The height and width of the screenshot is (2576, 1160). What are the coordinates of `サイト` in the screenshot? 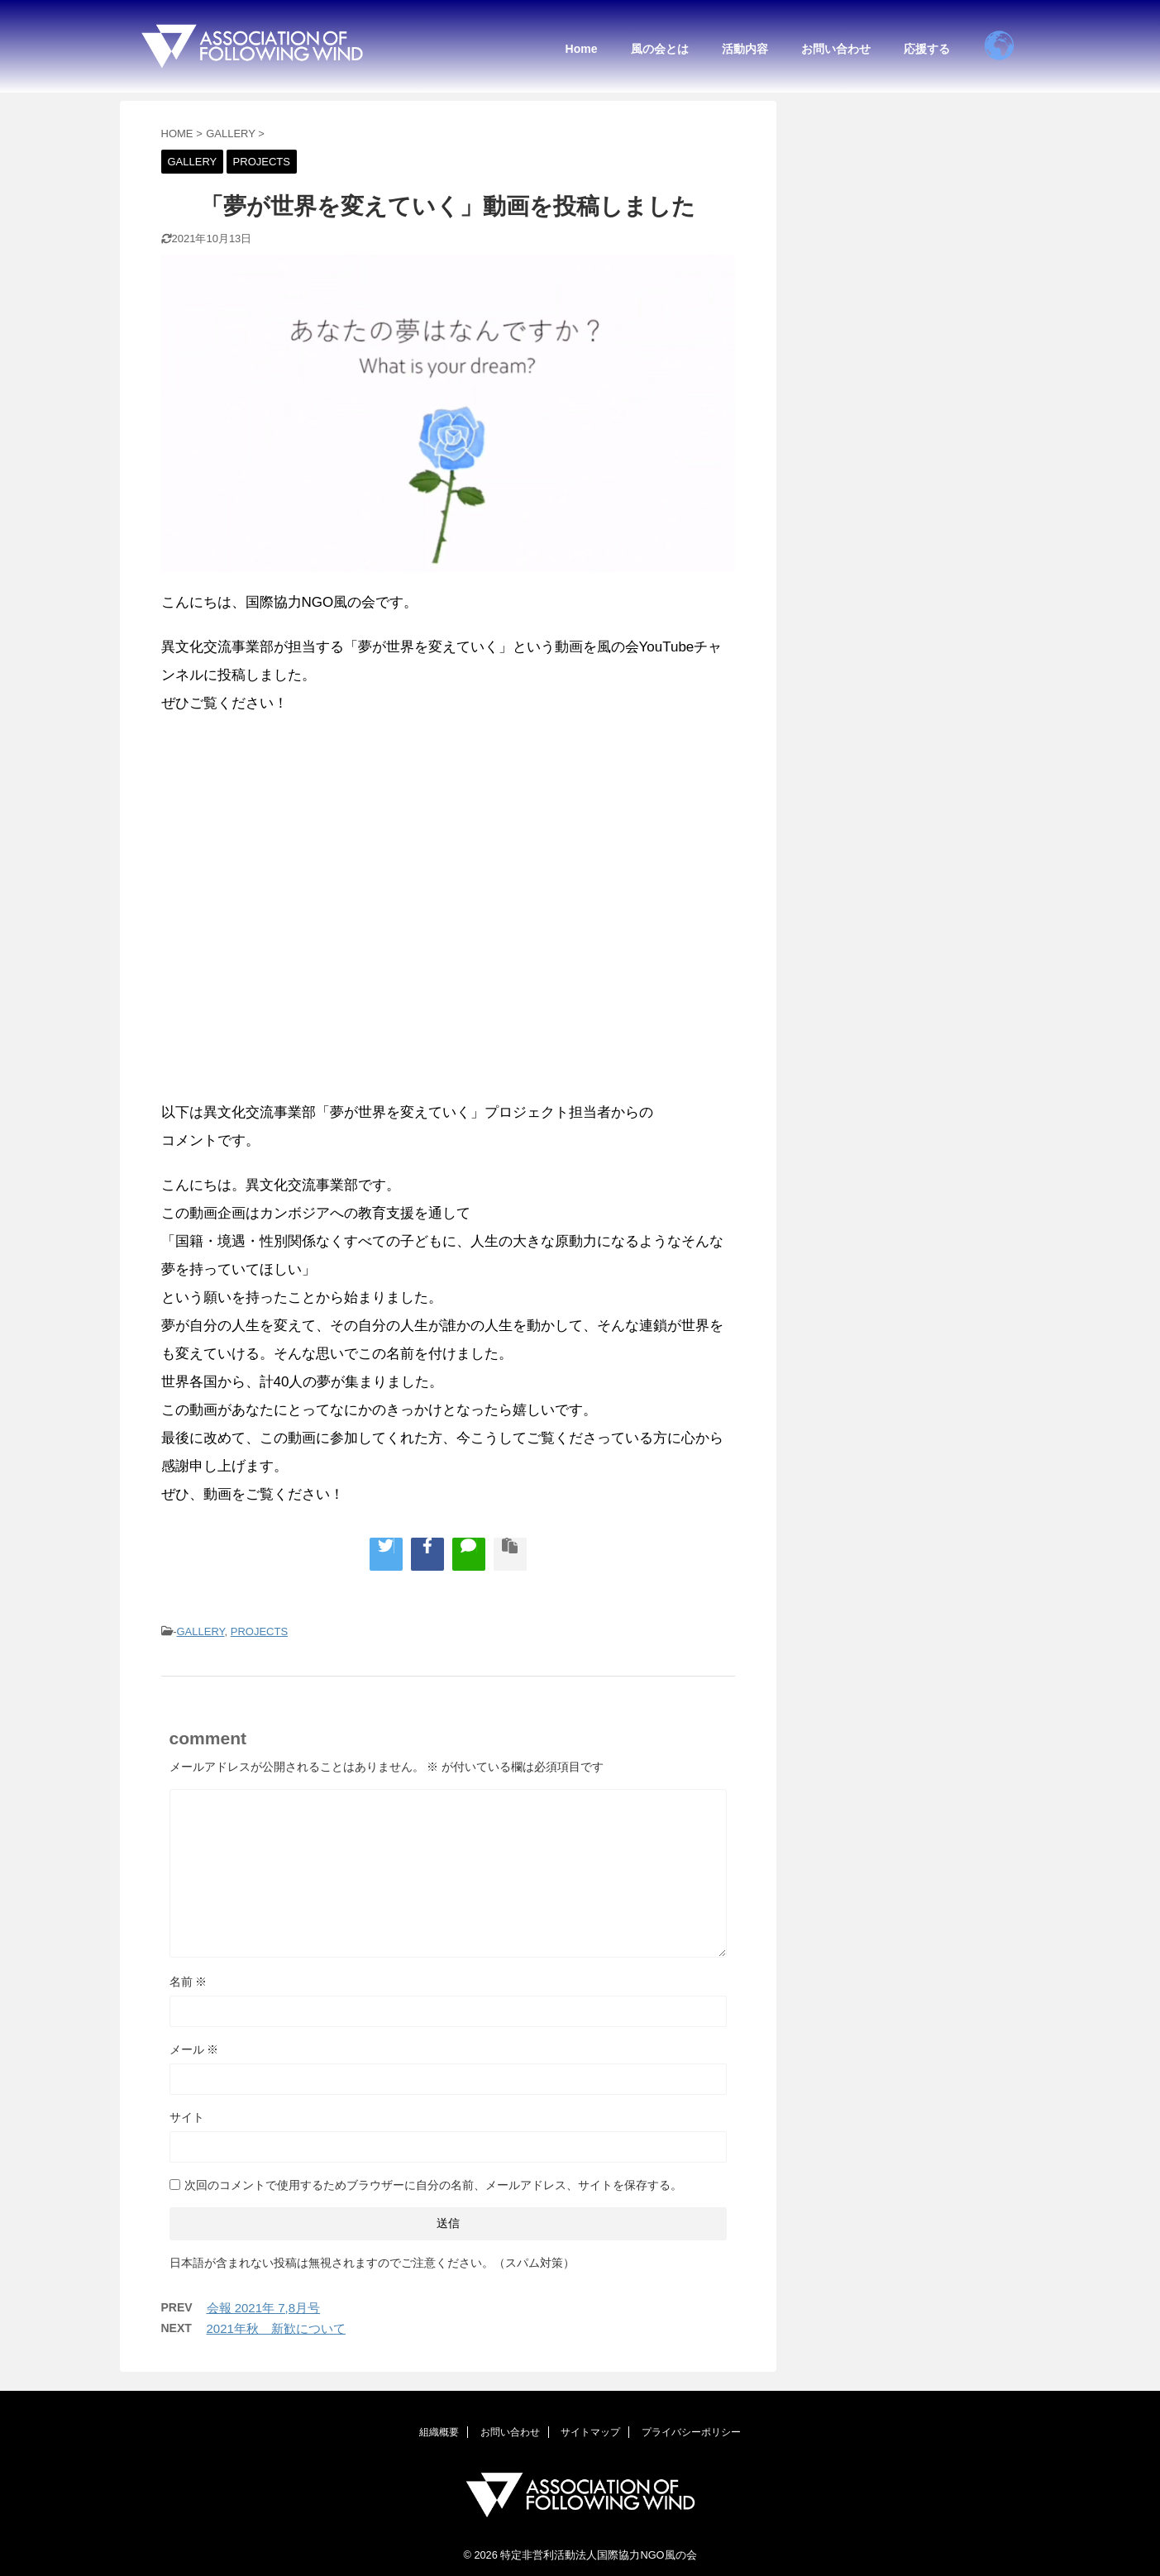 It's located at (186, 2117).